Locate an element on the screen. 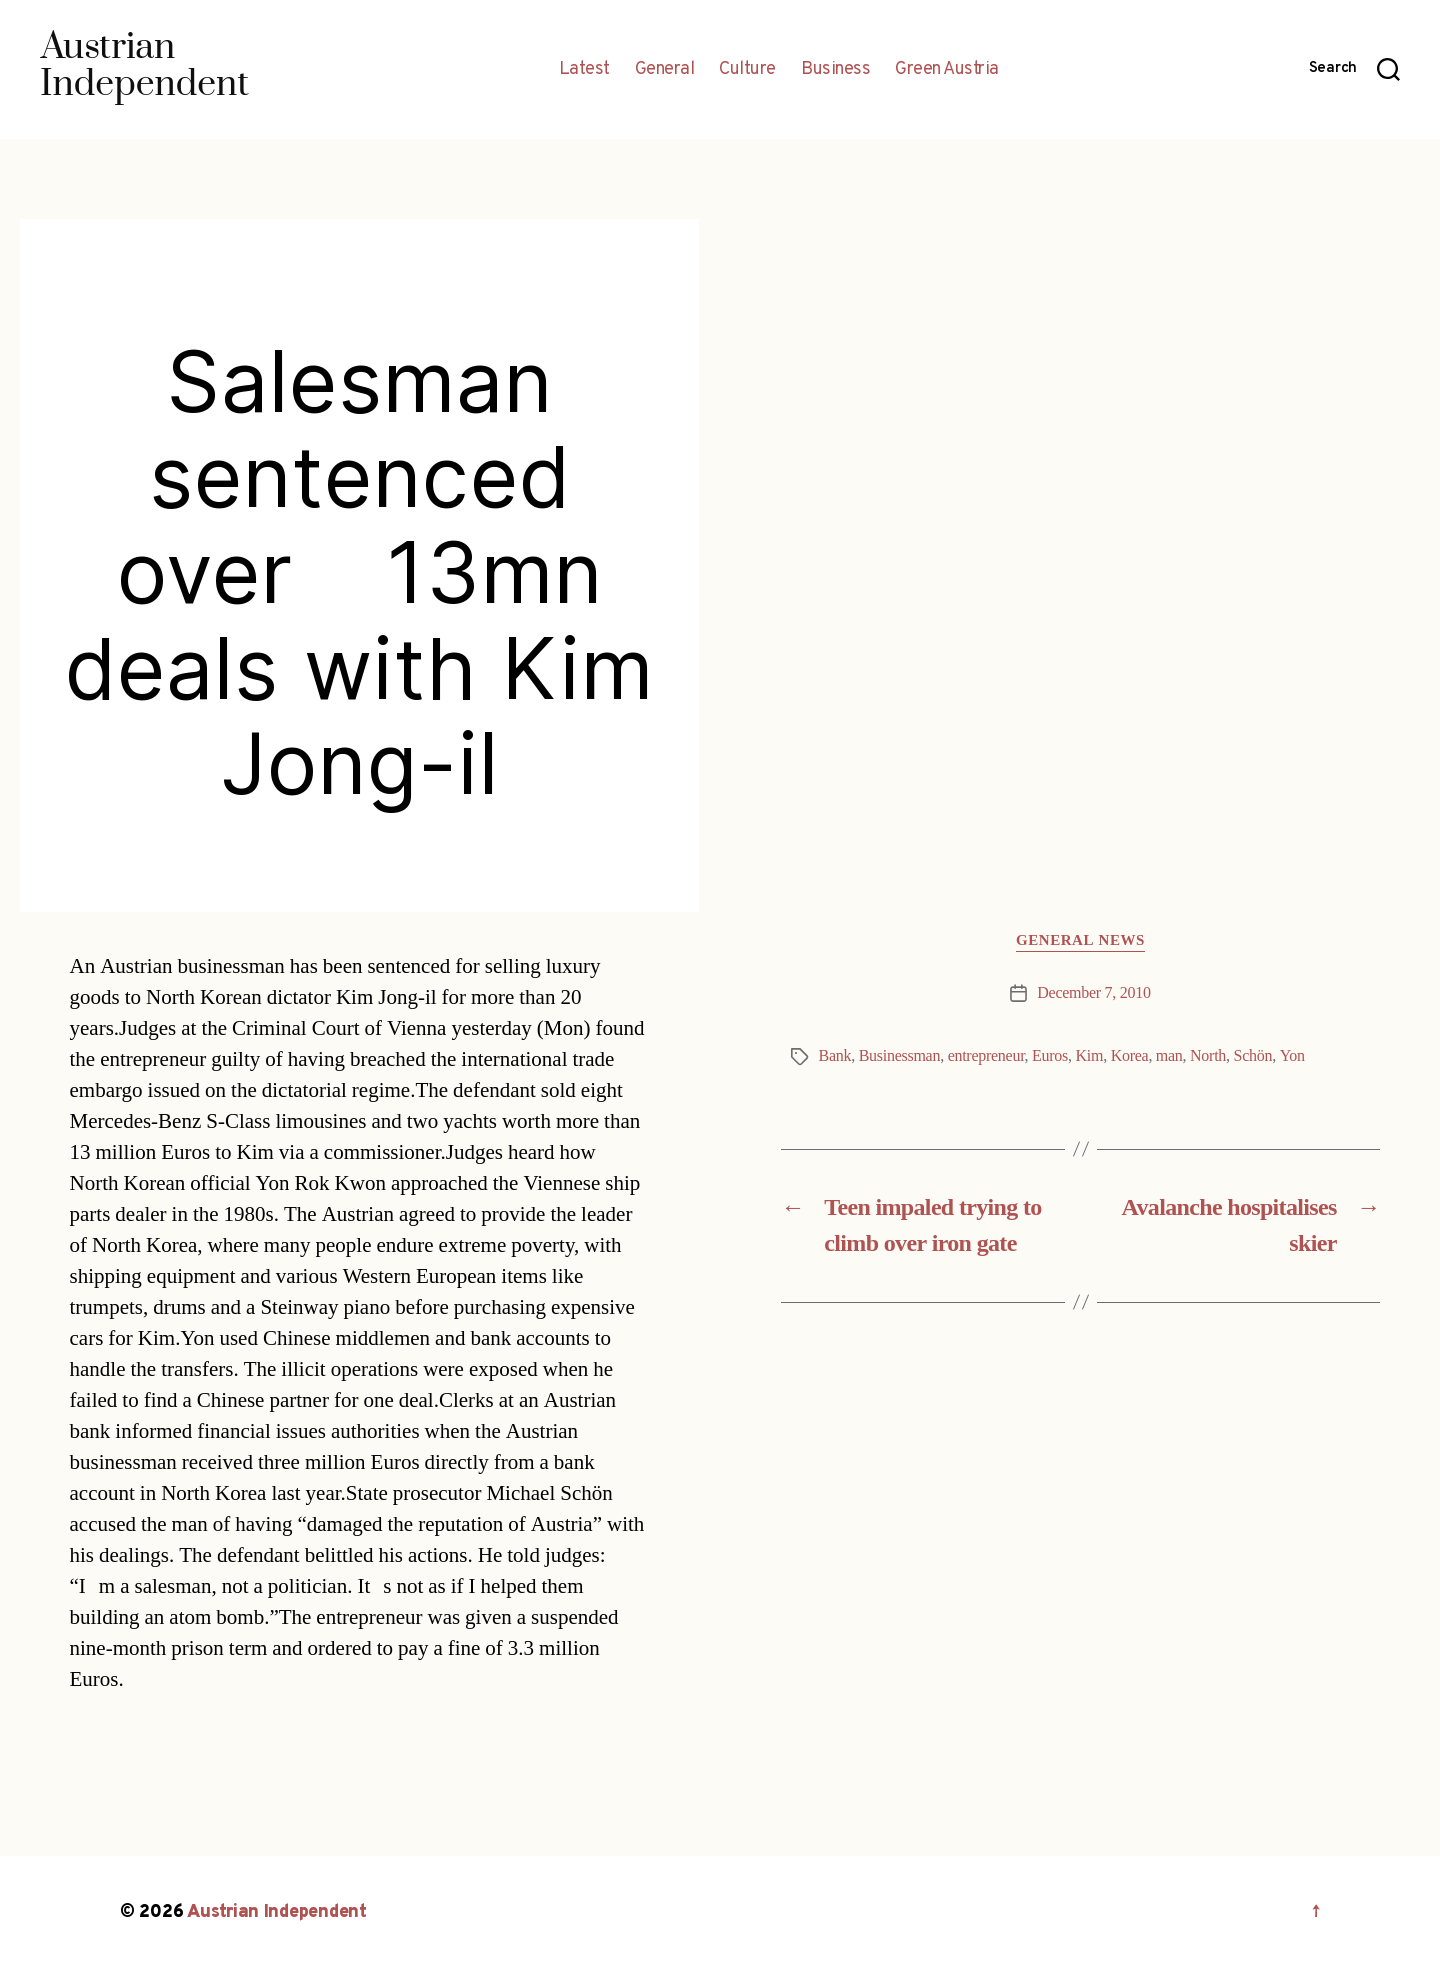 The image size is (1440, 1969). Austrian Independent is located at coordinates (277, 1912).